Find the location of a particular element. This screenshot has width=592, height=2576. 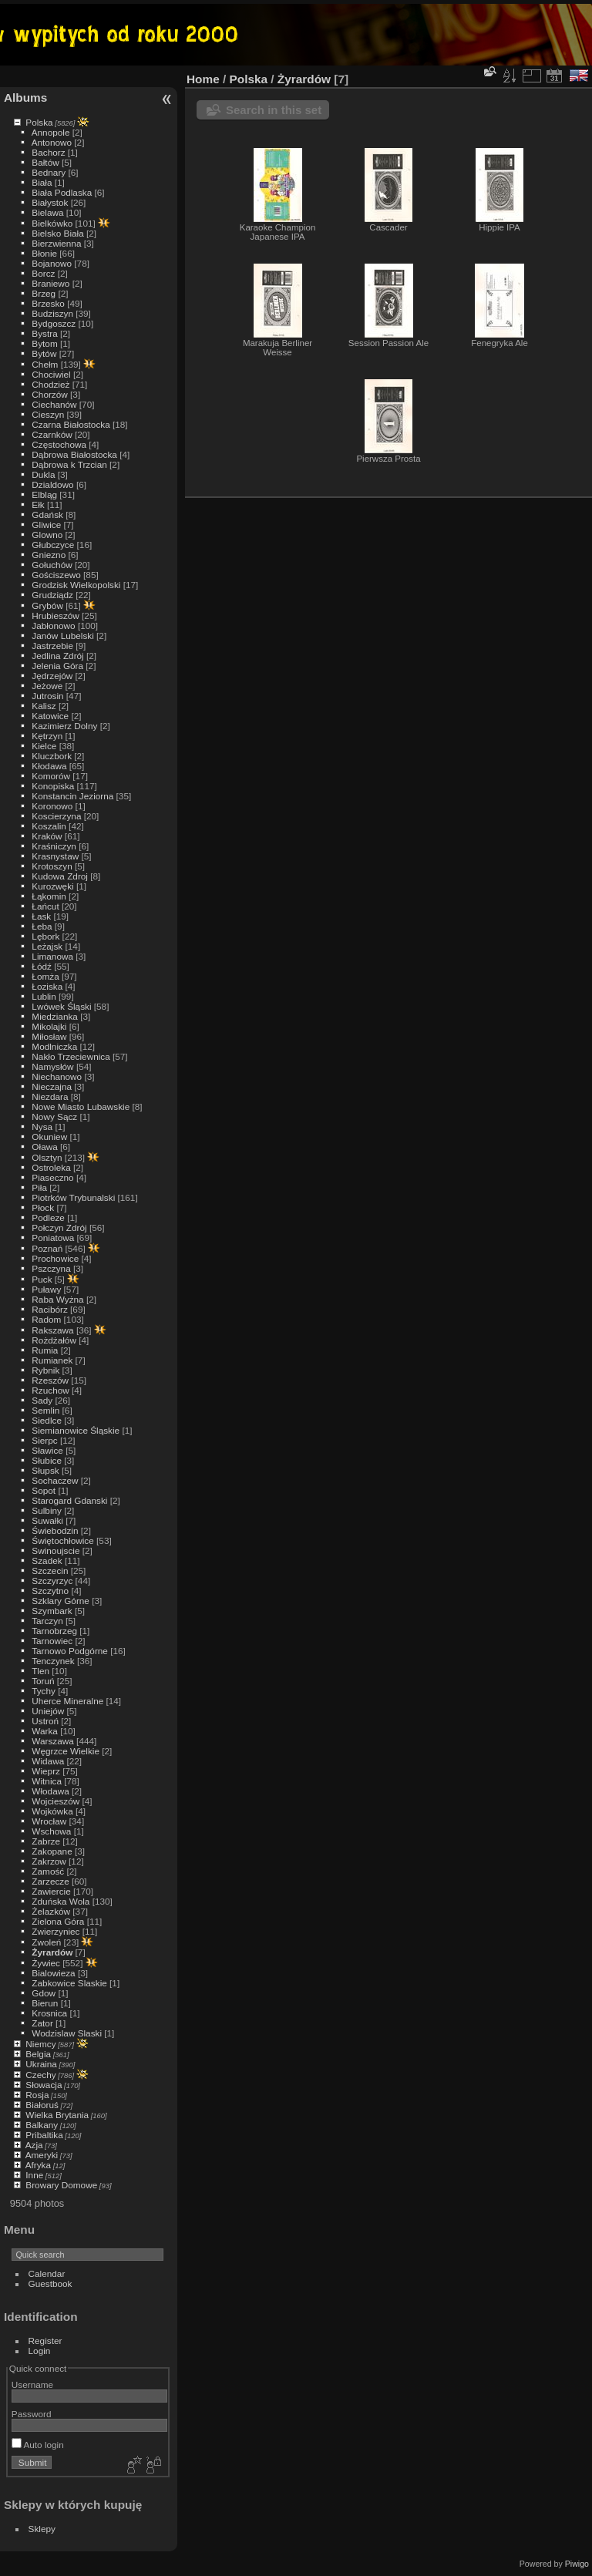

Rybnik is located at coordinates (45, 1370).